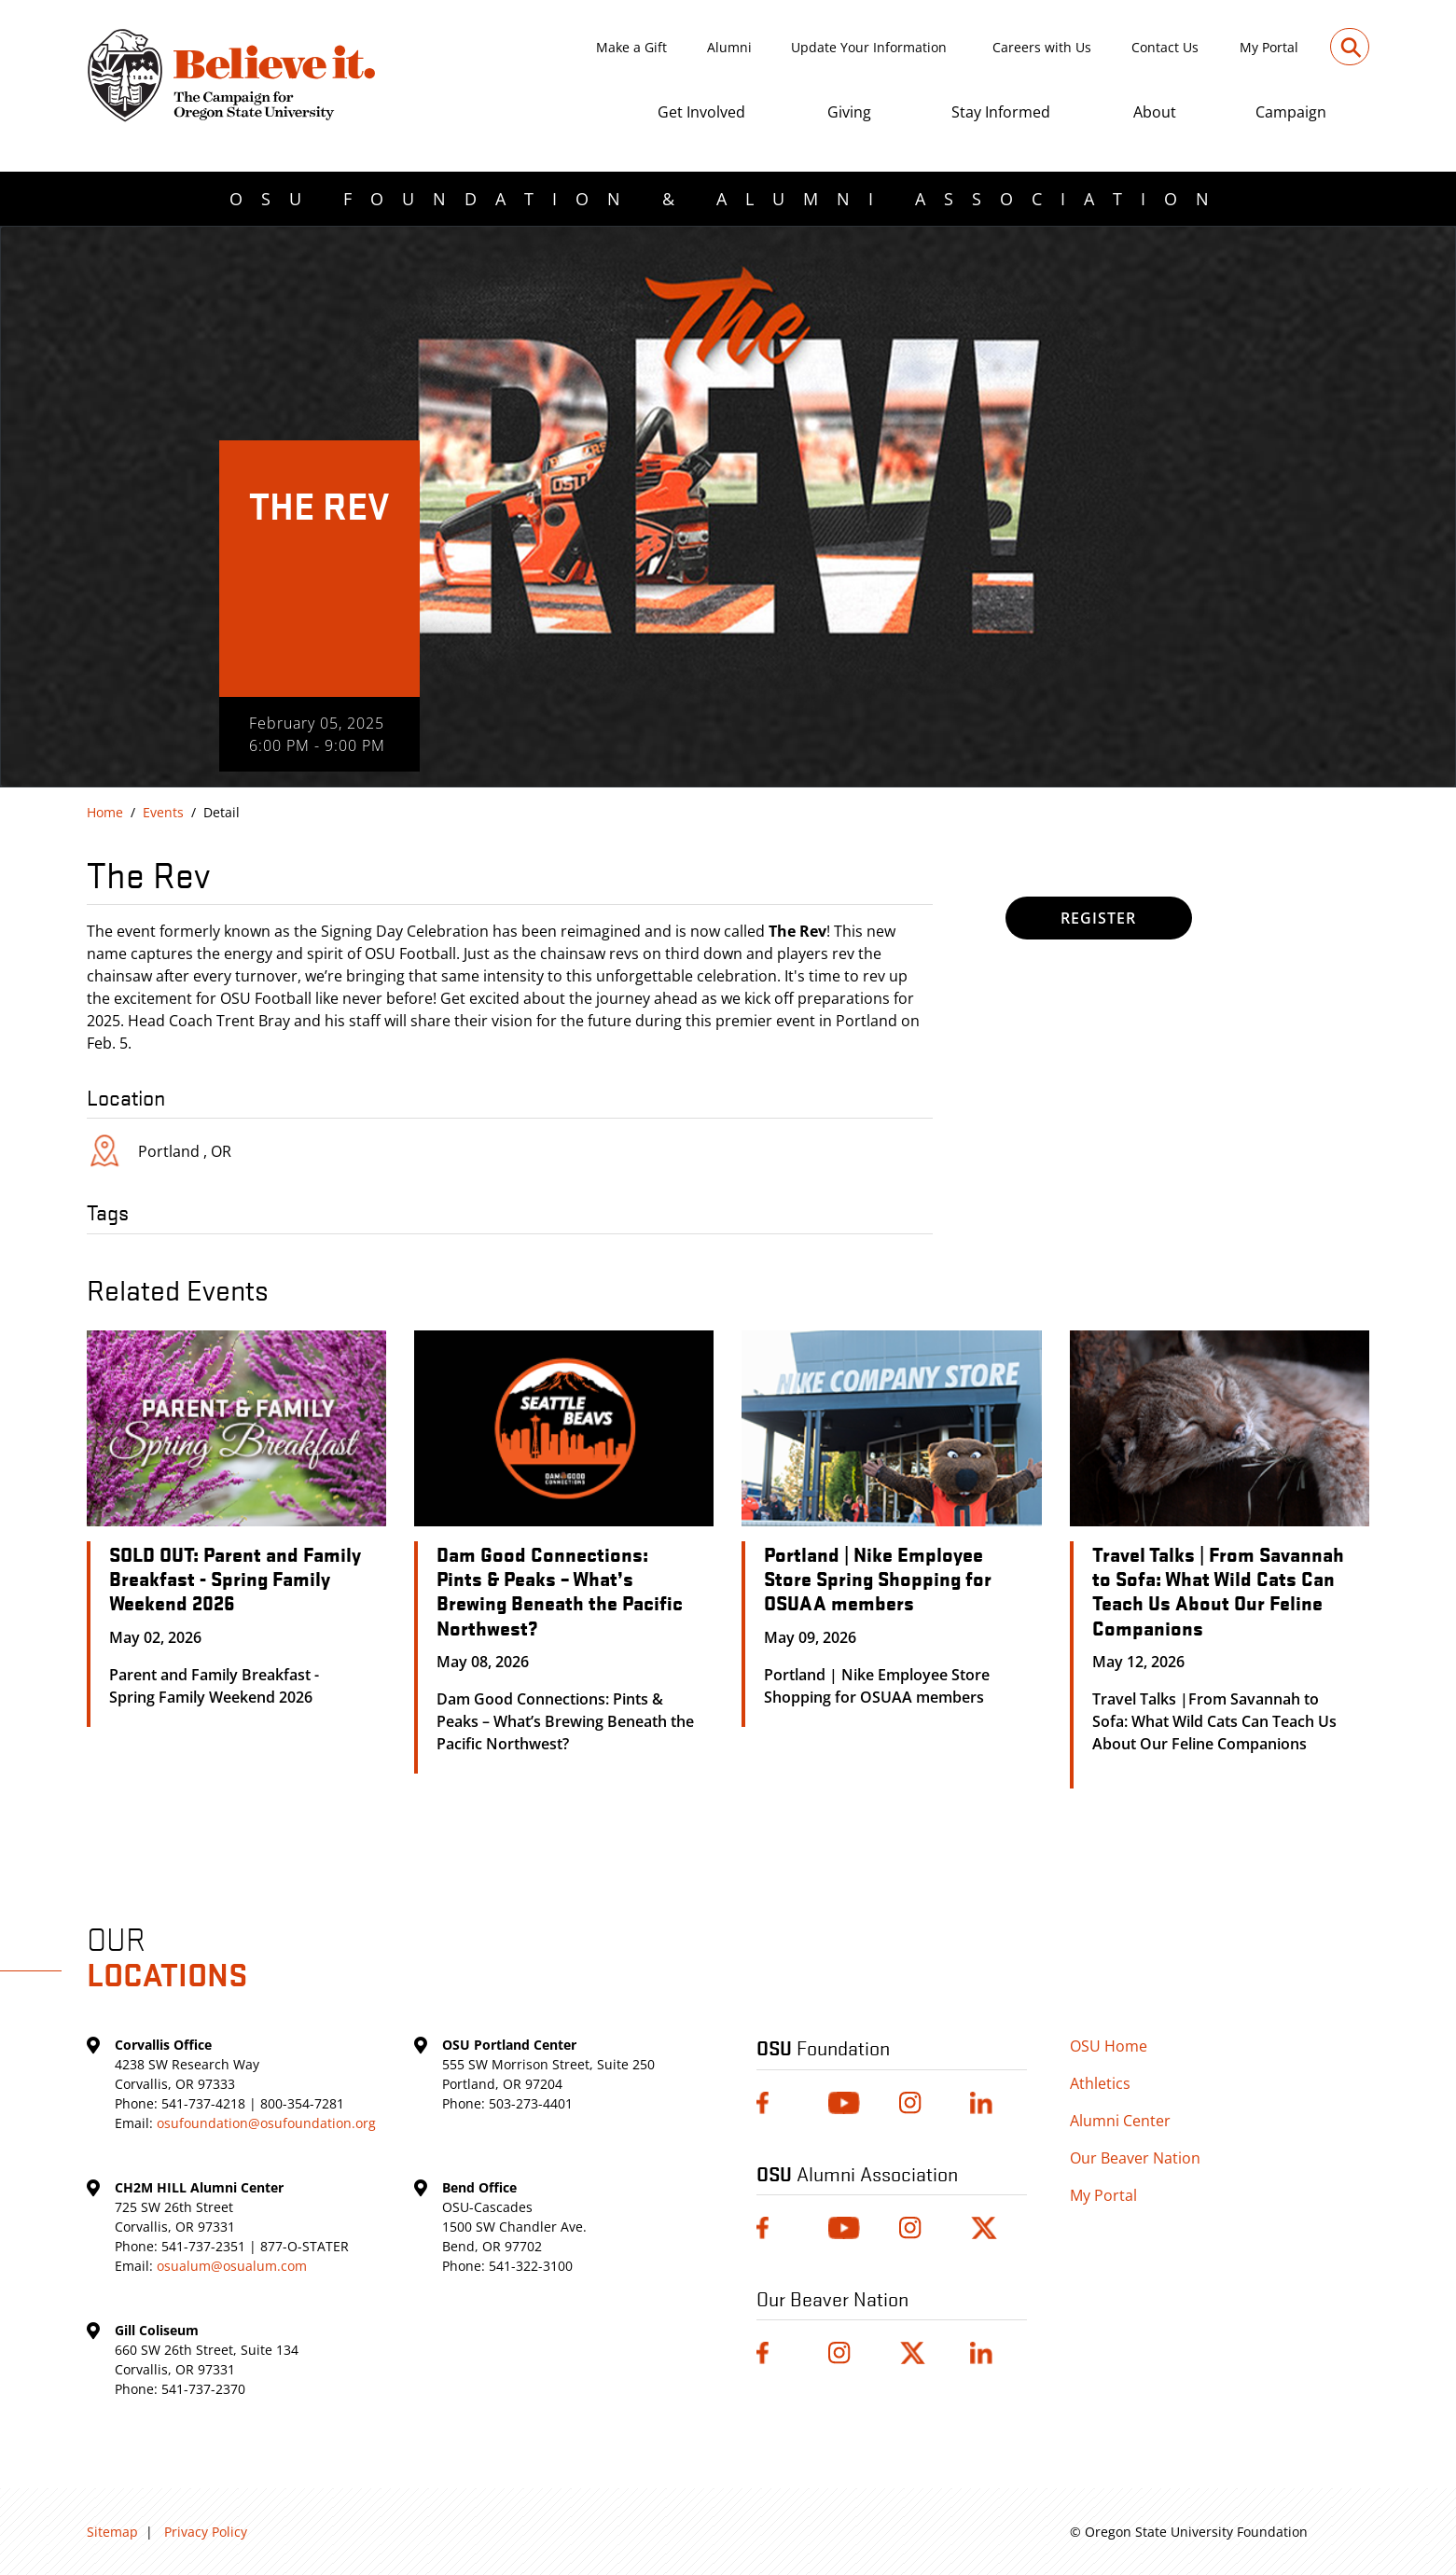 The width and height of the screenshot is (1456, 2575). I want to click on Alumni, so click(729, 47).